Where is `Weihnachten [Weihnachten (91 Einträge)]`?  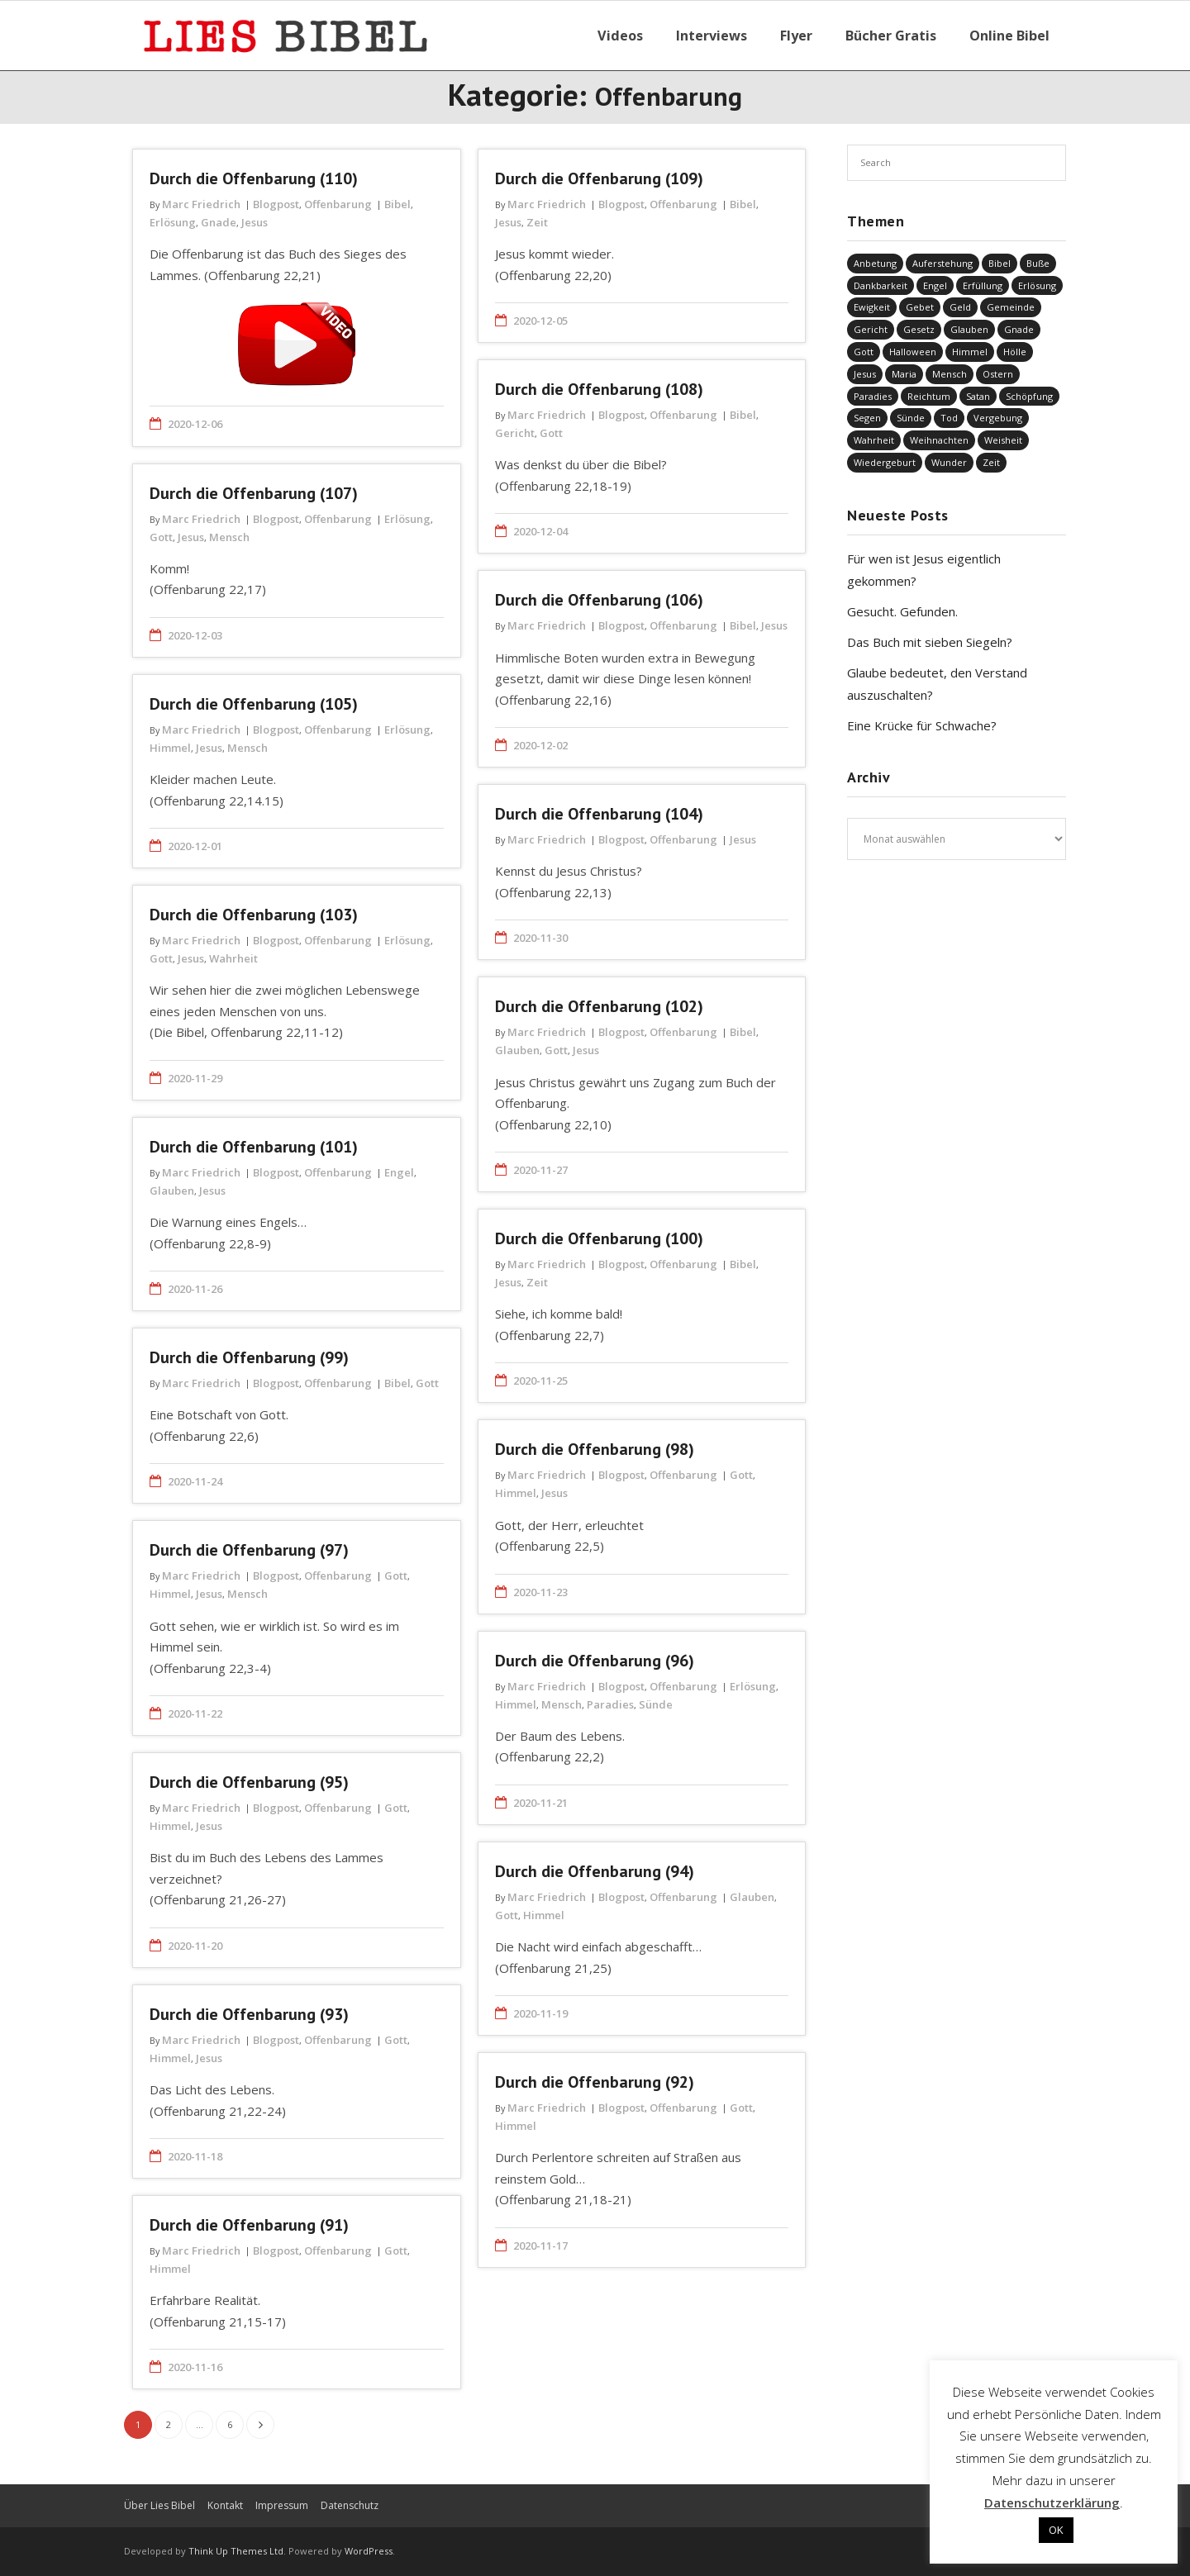
Weihnachten [Weihnachten (91 Einträge)] is located at coordinates (939, 440).